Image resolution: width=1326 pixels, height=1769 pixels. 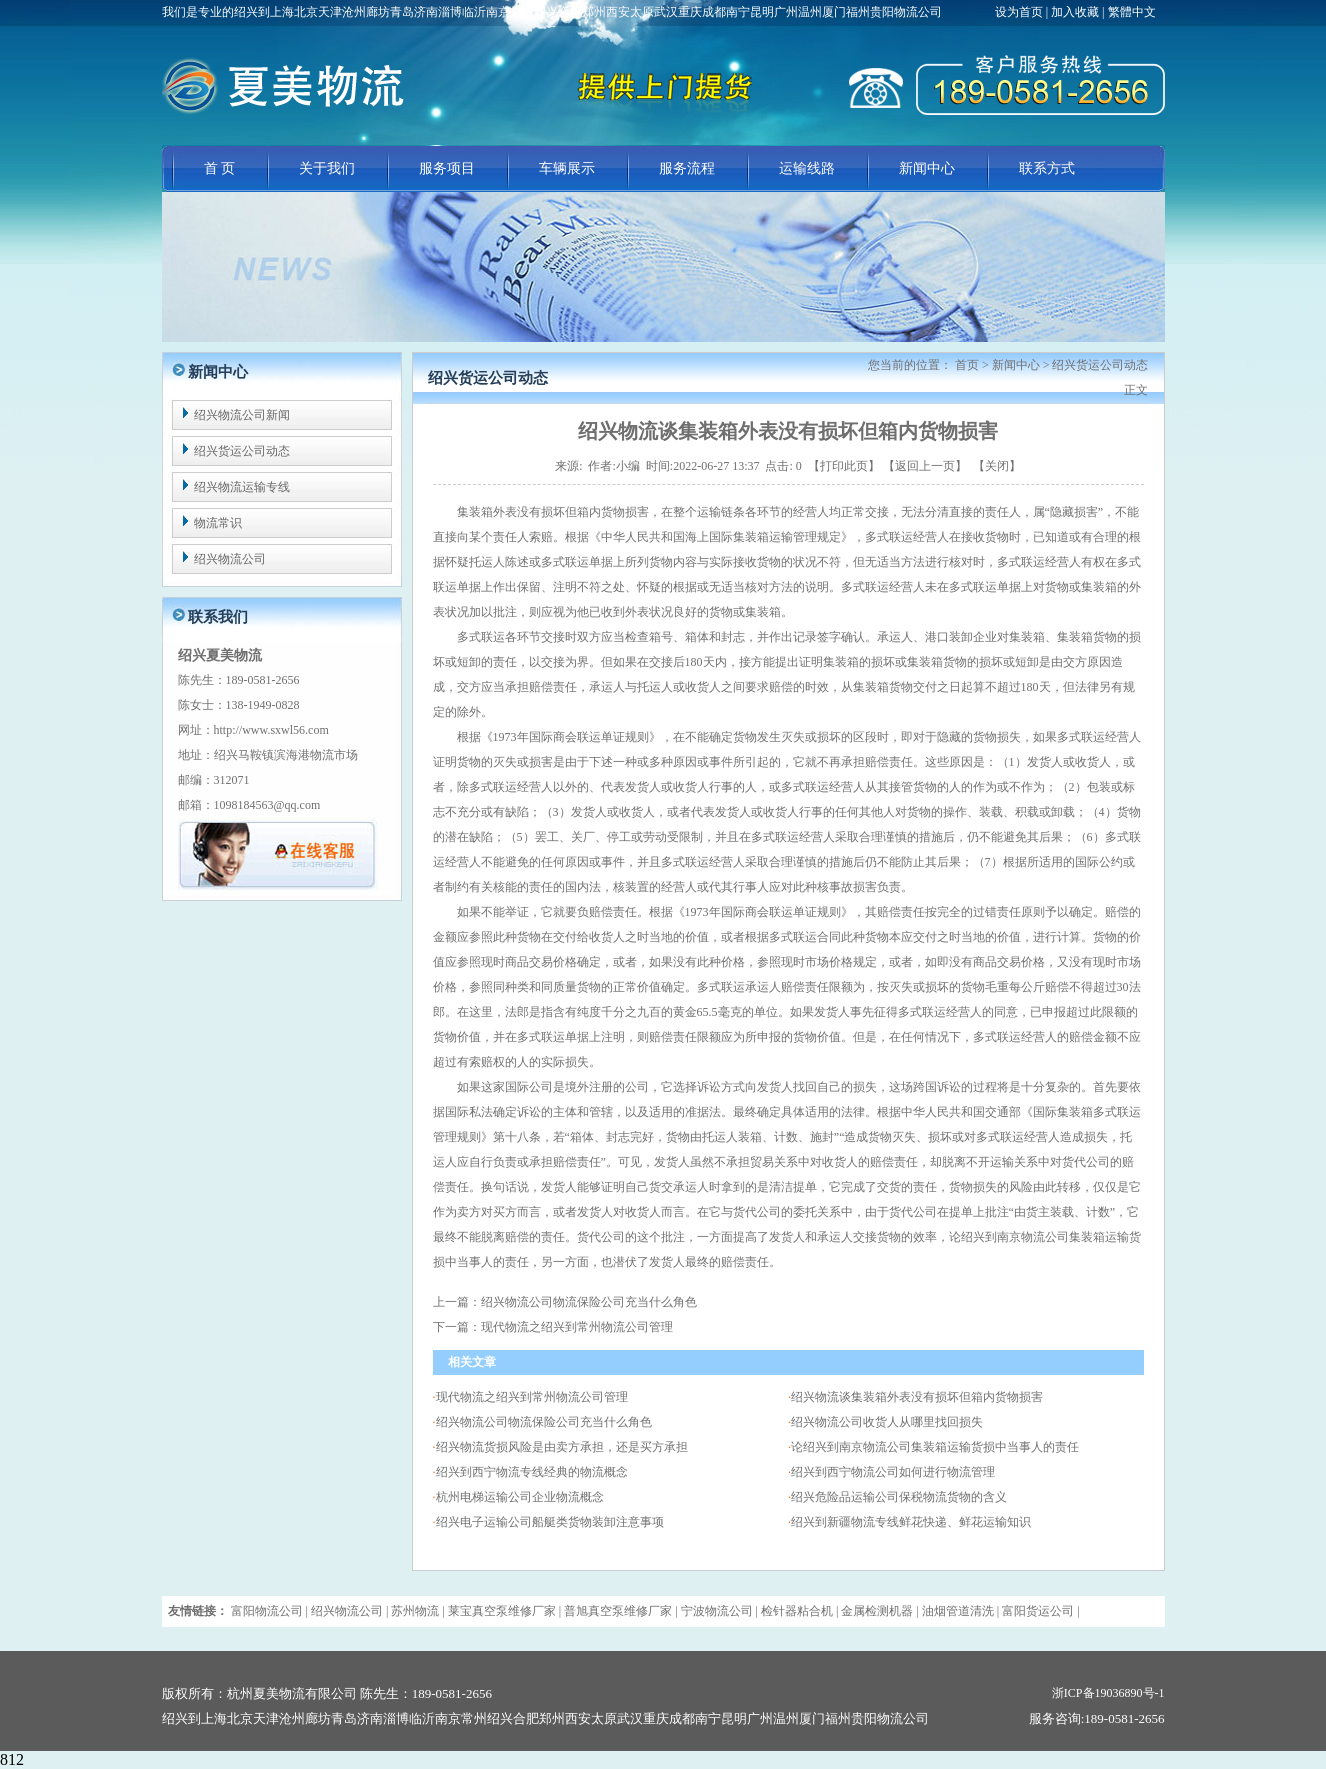 I want to click on 绍兴到新疆物流专线鲜花快递、鲜花运输知识, so click(x=911, y=1522).